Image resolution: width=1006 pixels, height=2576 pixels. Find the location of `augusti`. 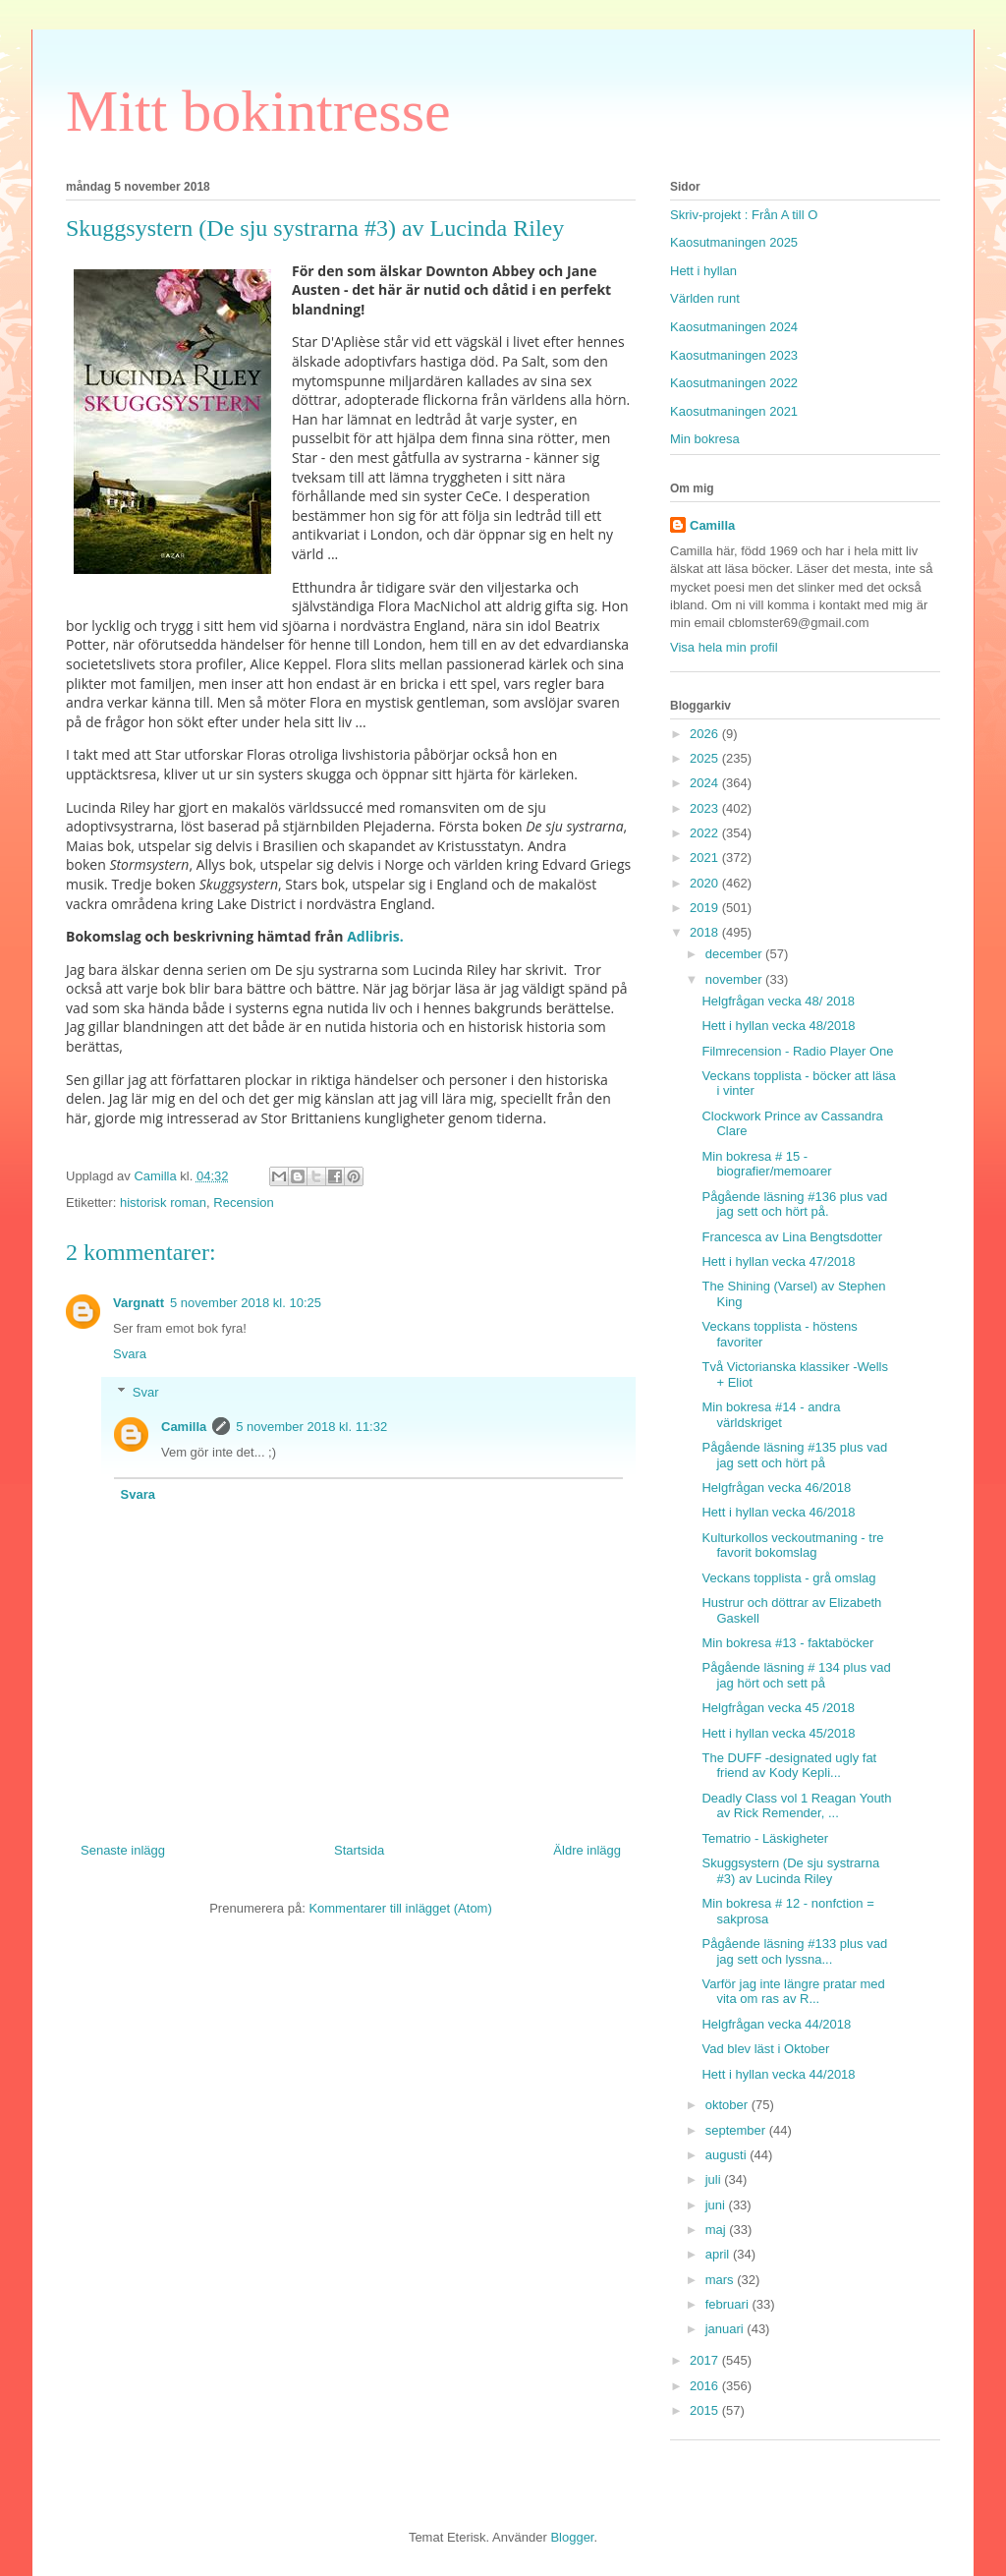

augusti is located at coordinates (728, 2154).